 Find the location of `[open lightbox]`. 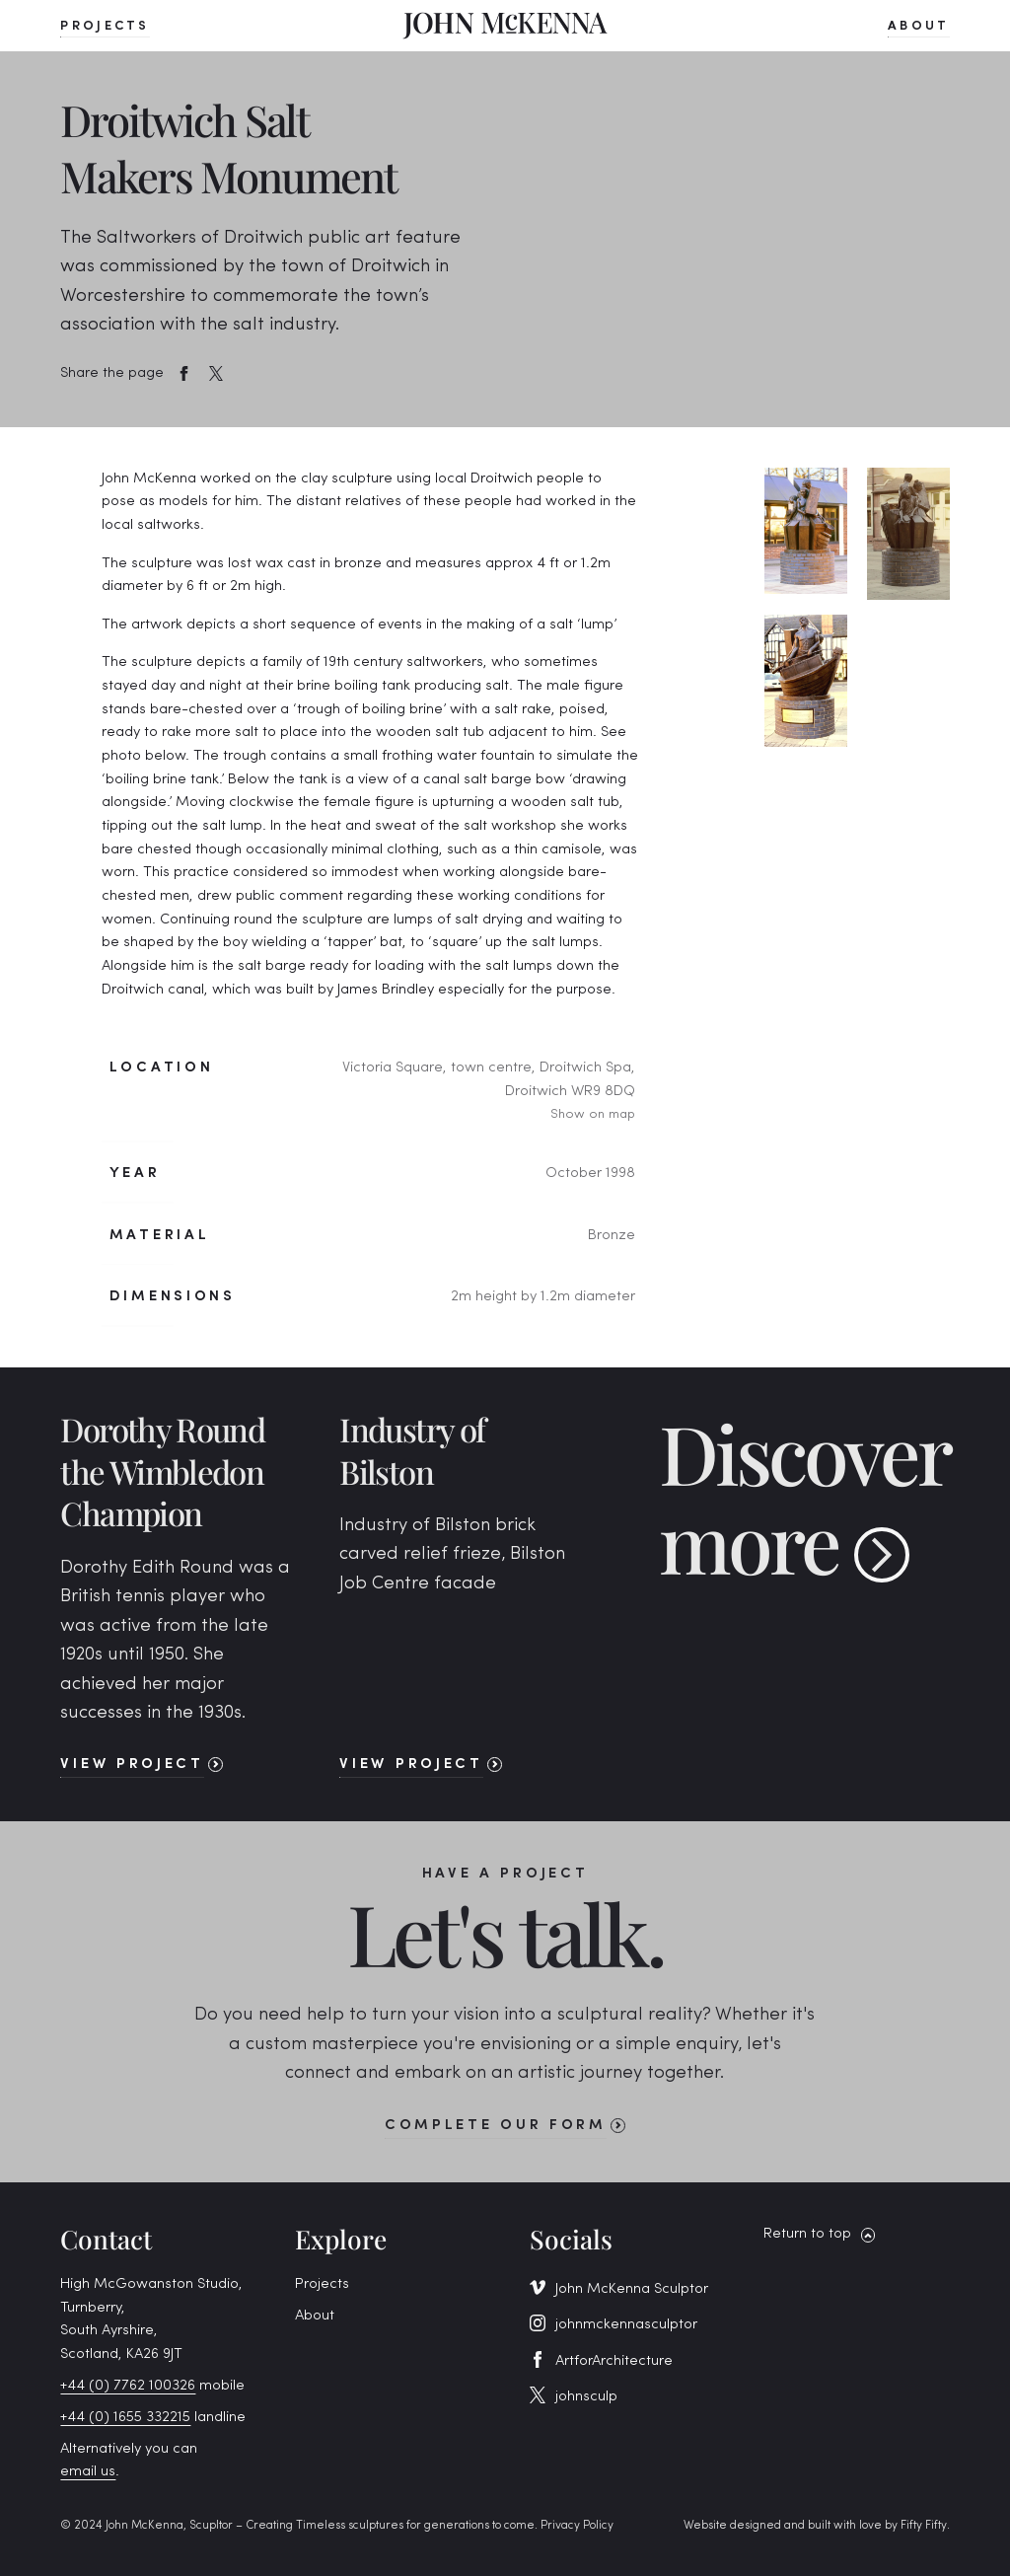

[open lightbox] is located at coordinates (805, 531).